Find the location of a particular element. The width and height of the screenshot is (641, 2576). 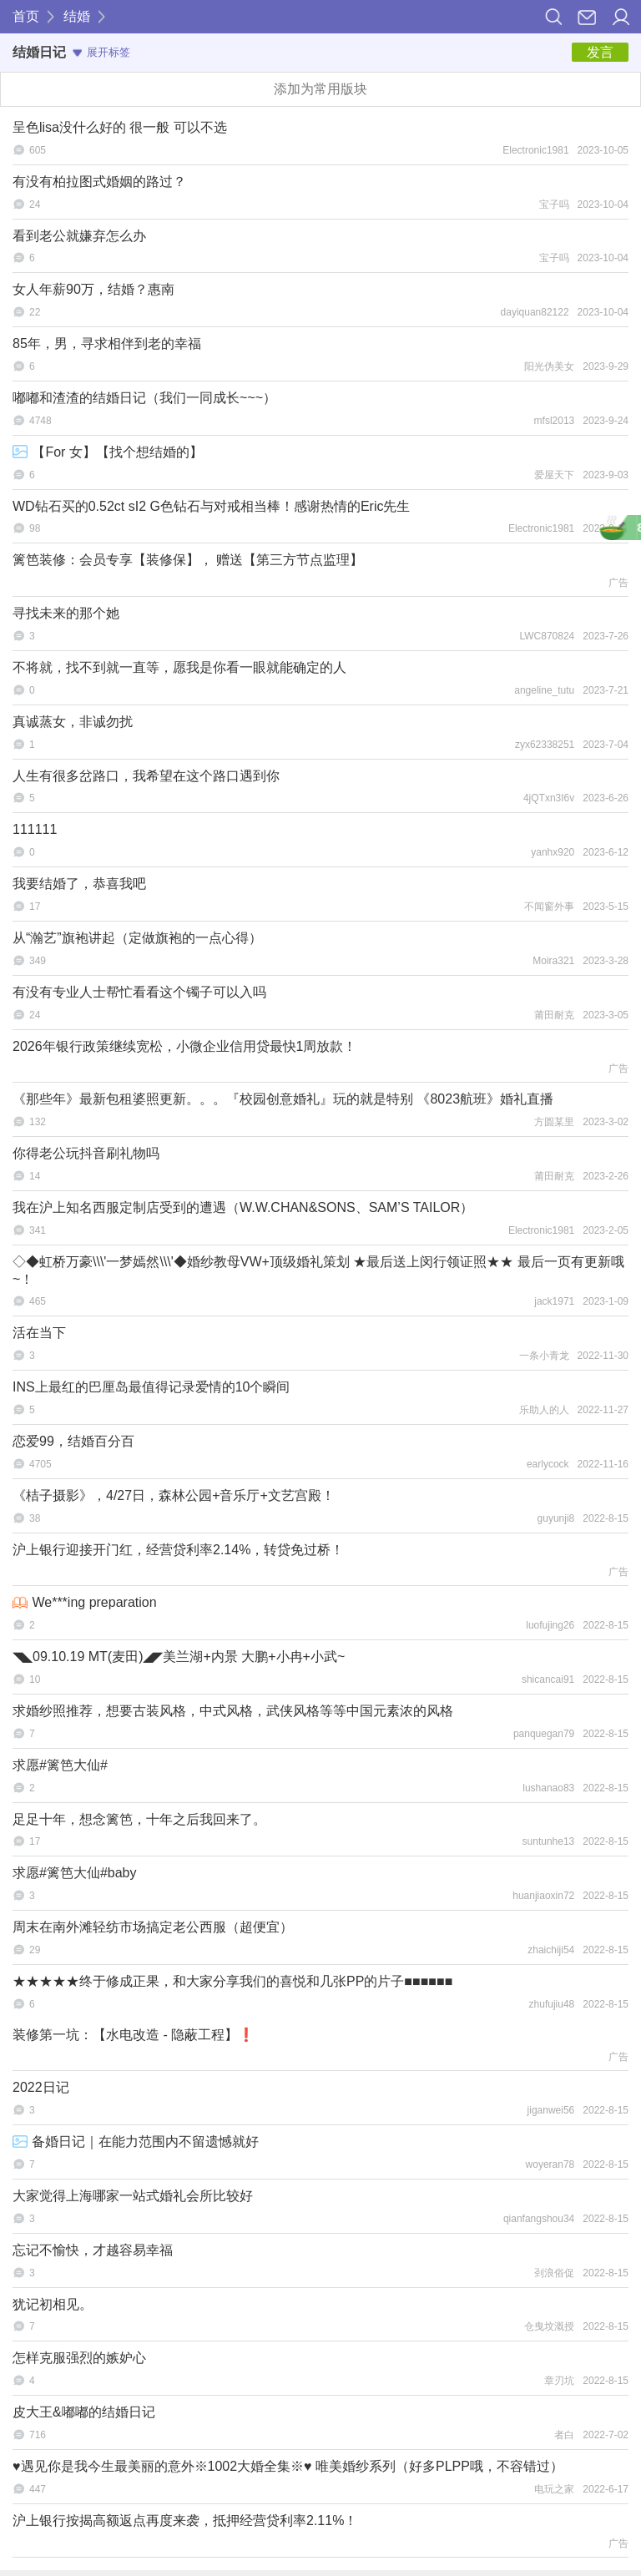

你得老公玩抖音刷礼物吗 is located at coordinates (86, 1153).